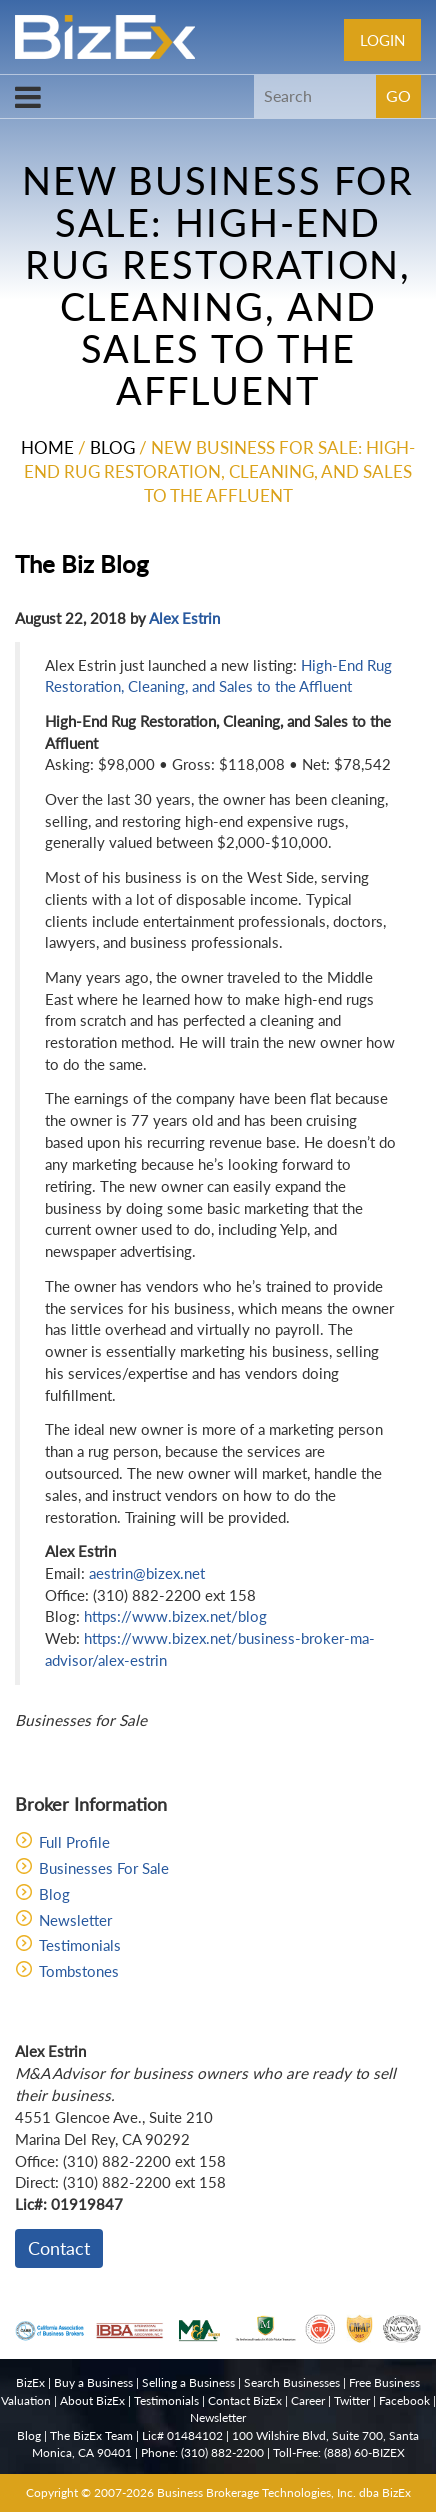  Describe the element at coordinates (75, 1920) in the screenshot. I see `Newsletter` at that location.